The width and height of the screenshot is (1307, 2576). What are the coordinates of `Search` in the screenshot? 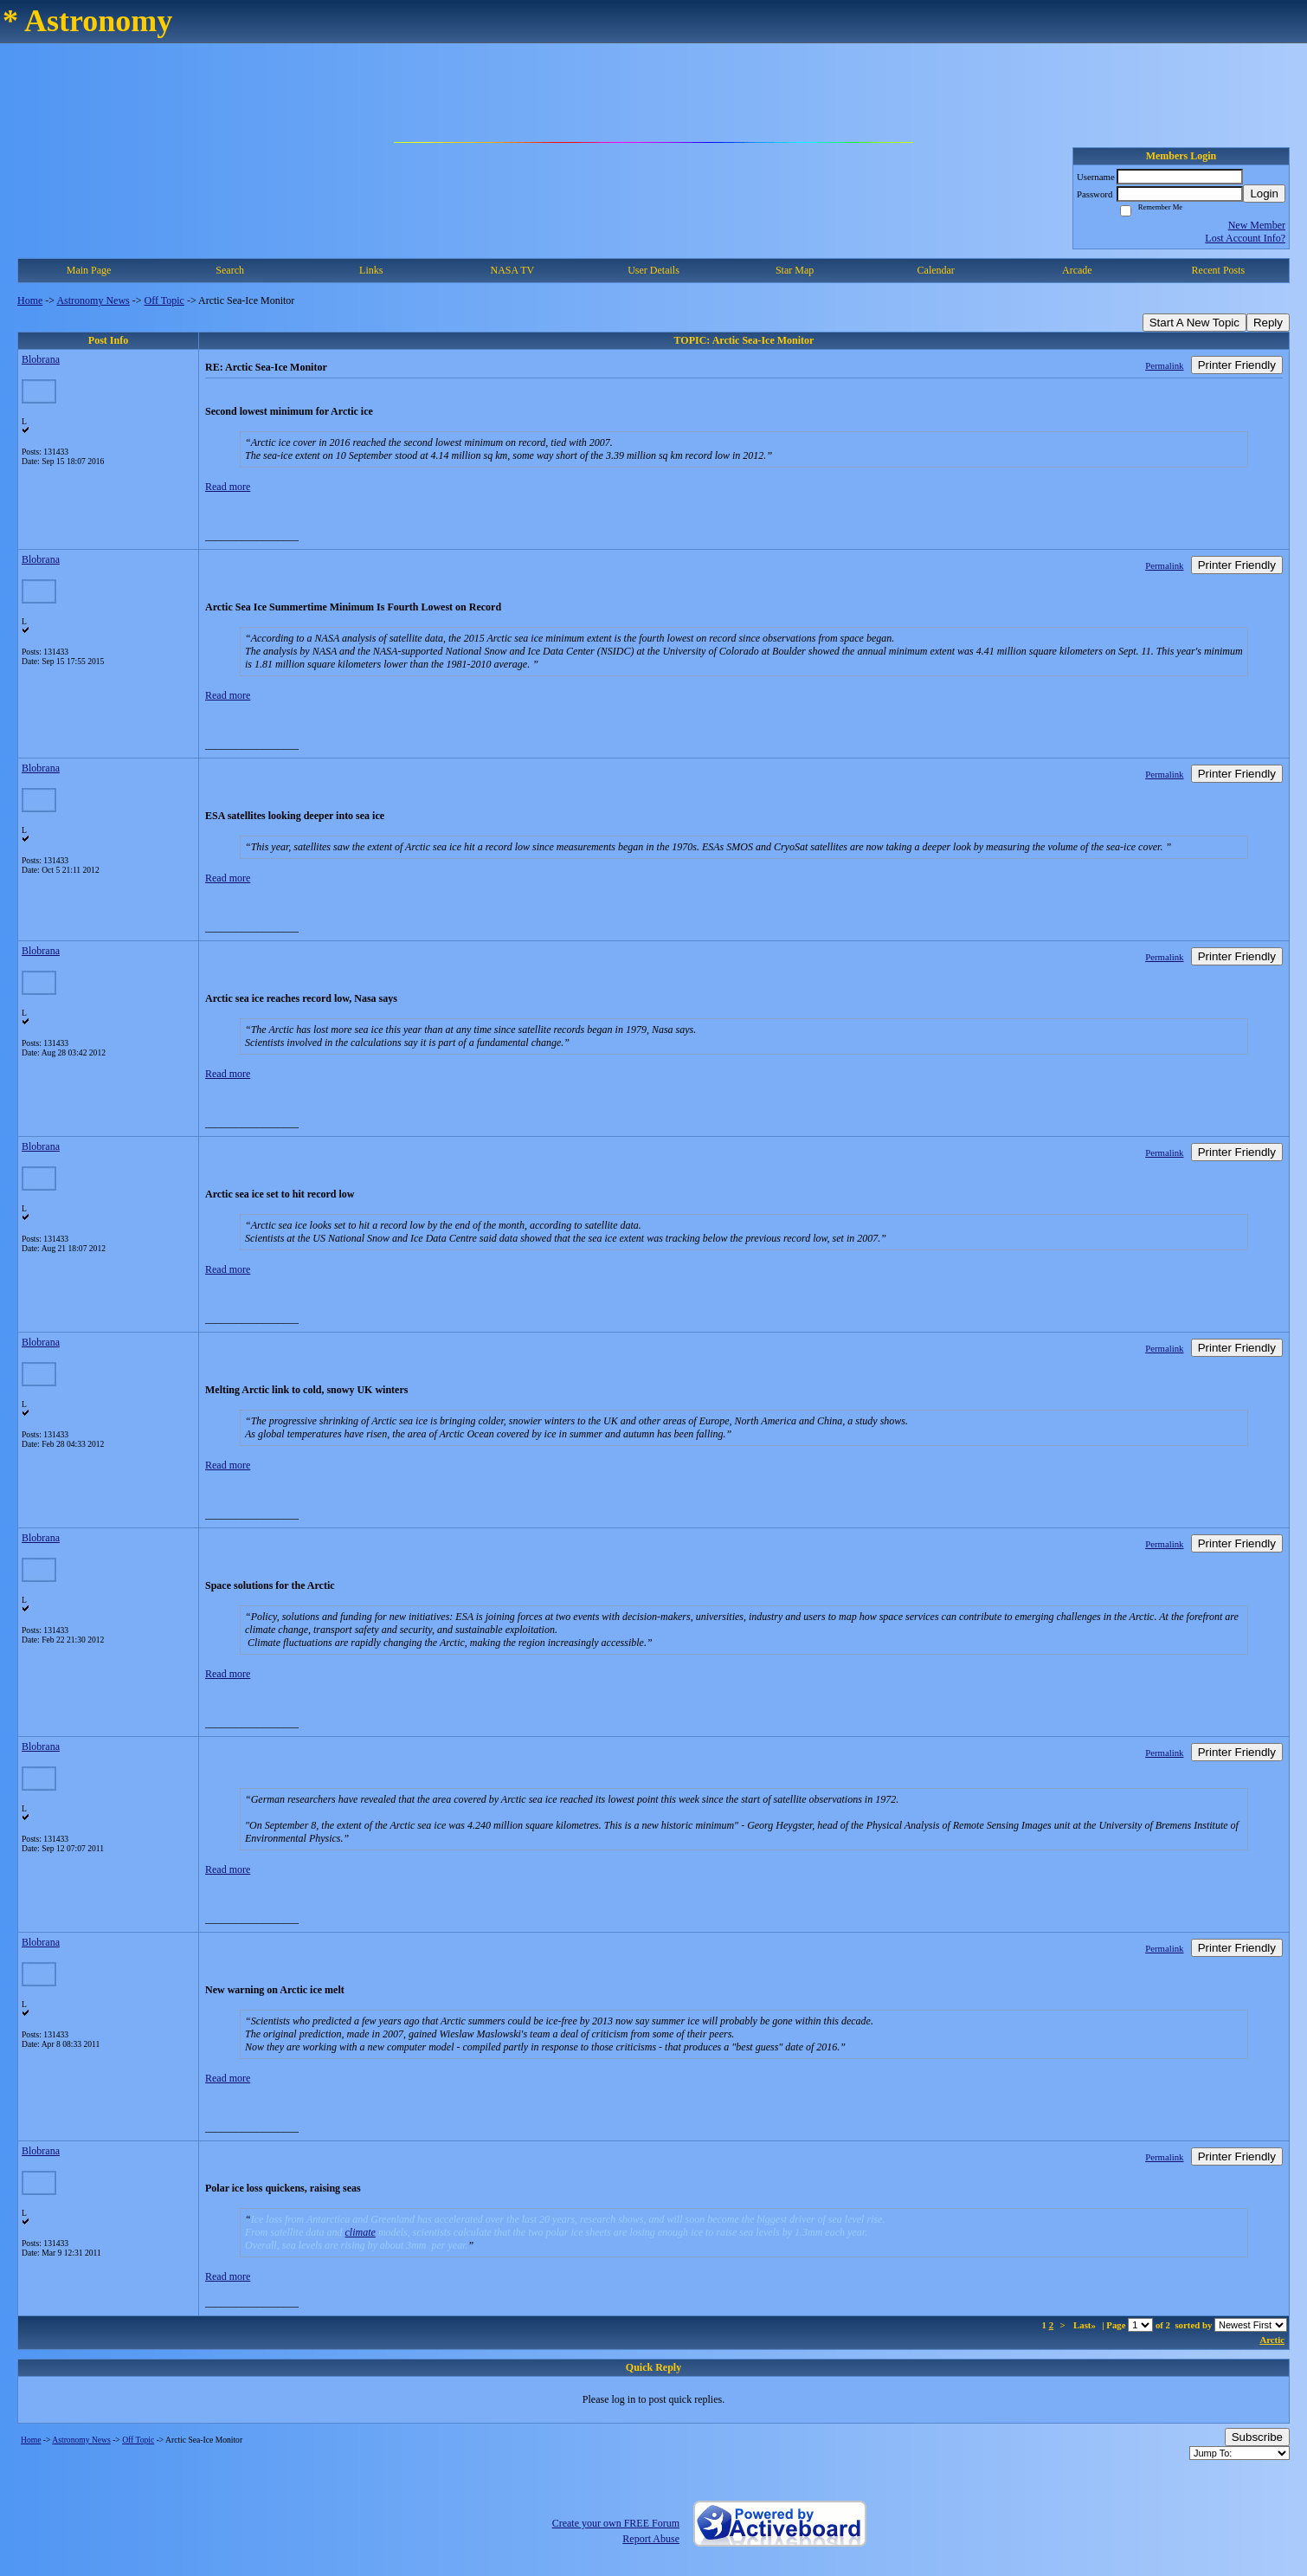 It's located at (230, 270).